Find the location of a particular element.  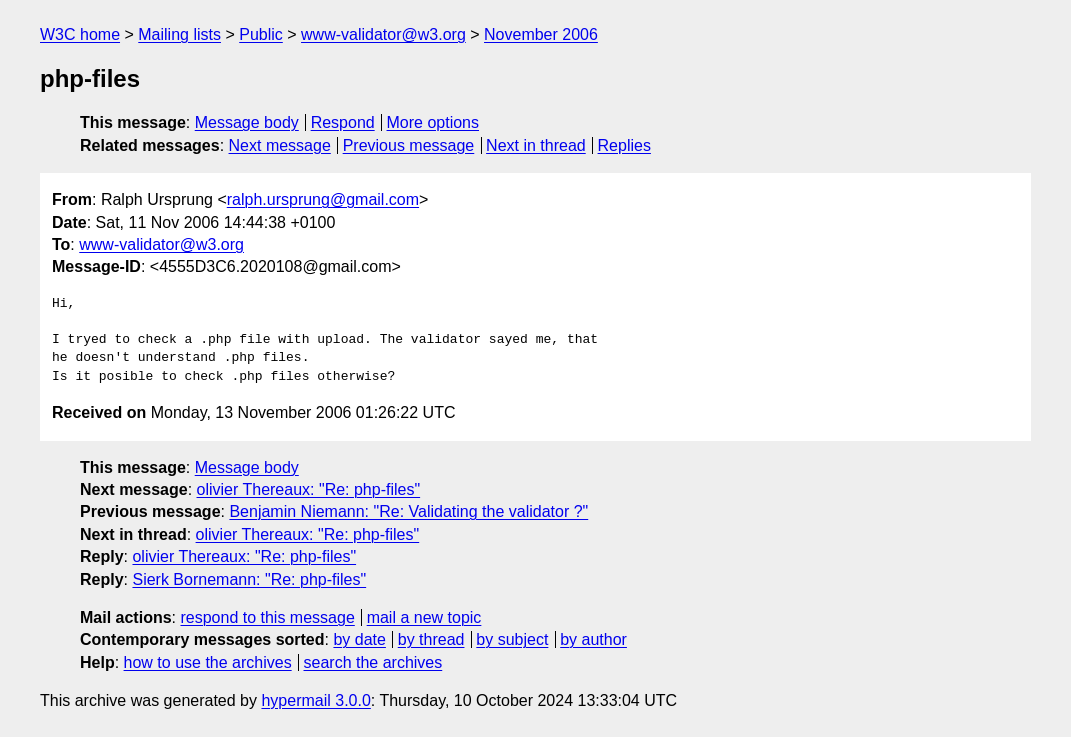

More options is located at coordinates (433, 122).